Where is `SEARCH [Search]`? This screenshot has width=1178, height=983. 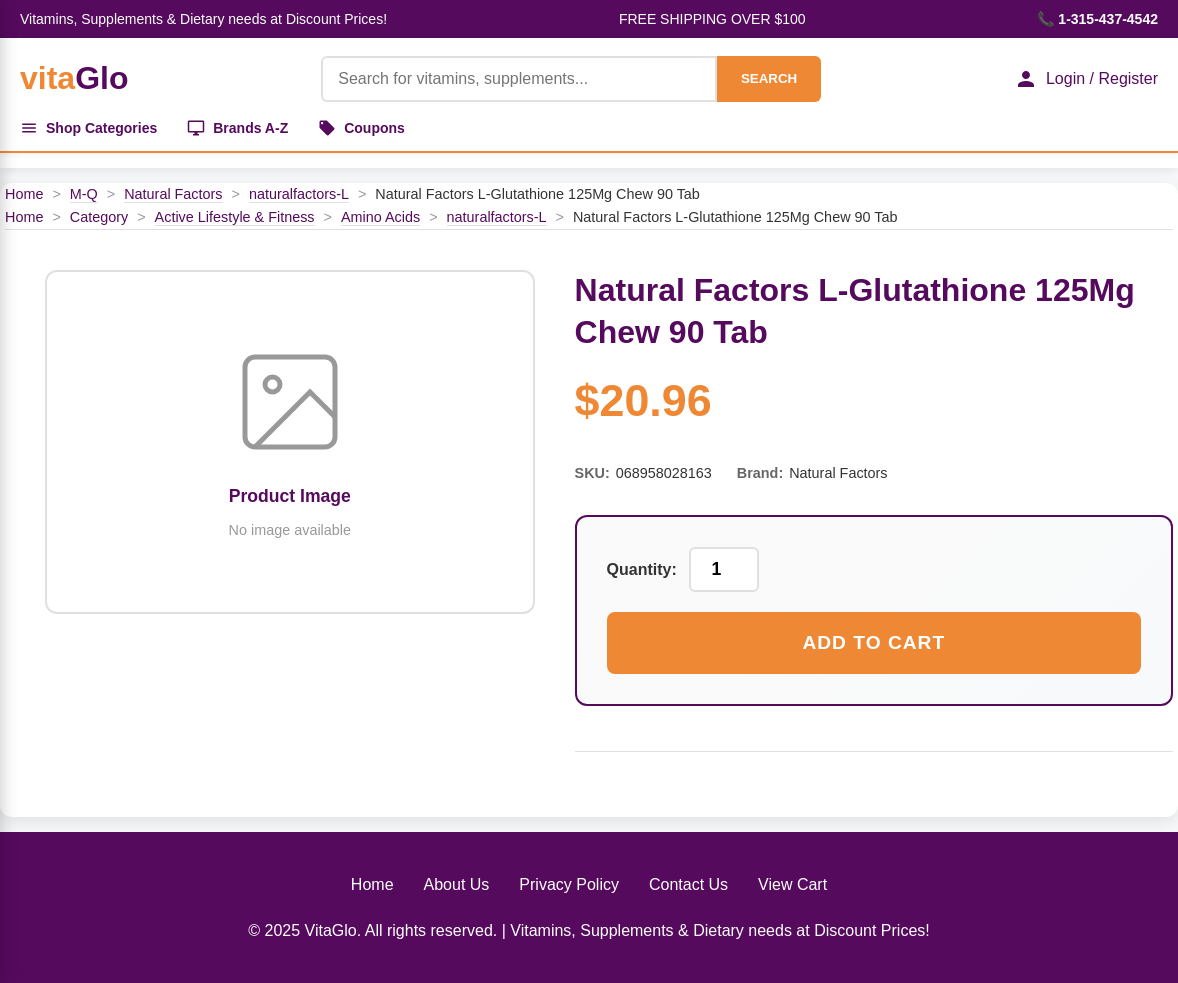
SEARCH [Search] is located at coordinates (769, 78).